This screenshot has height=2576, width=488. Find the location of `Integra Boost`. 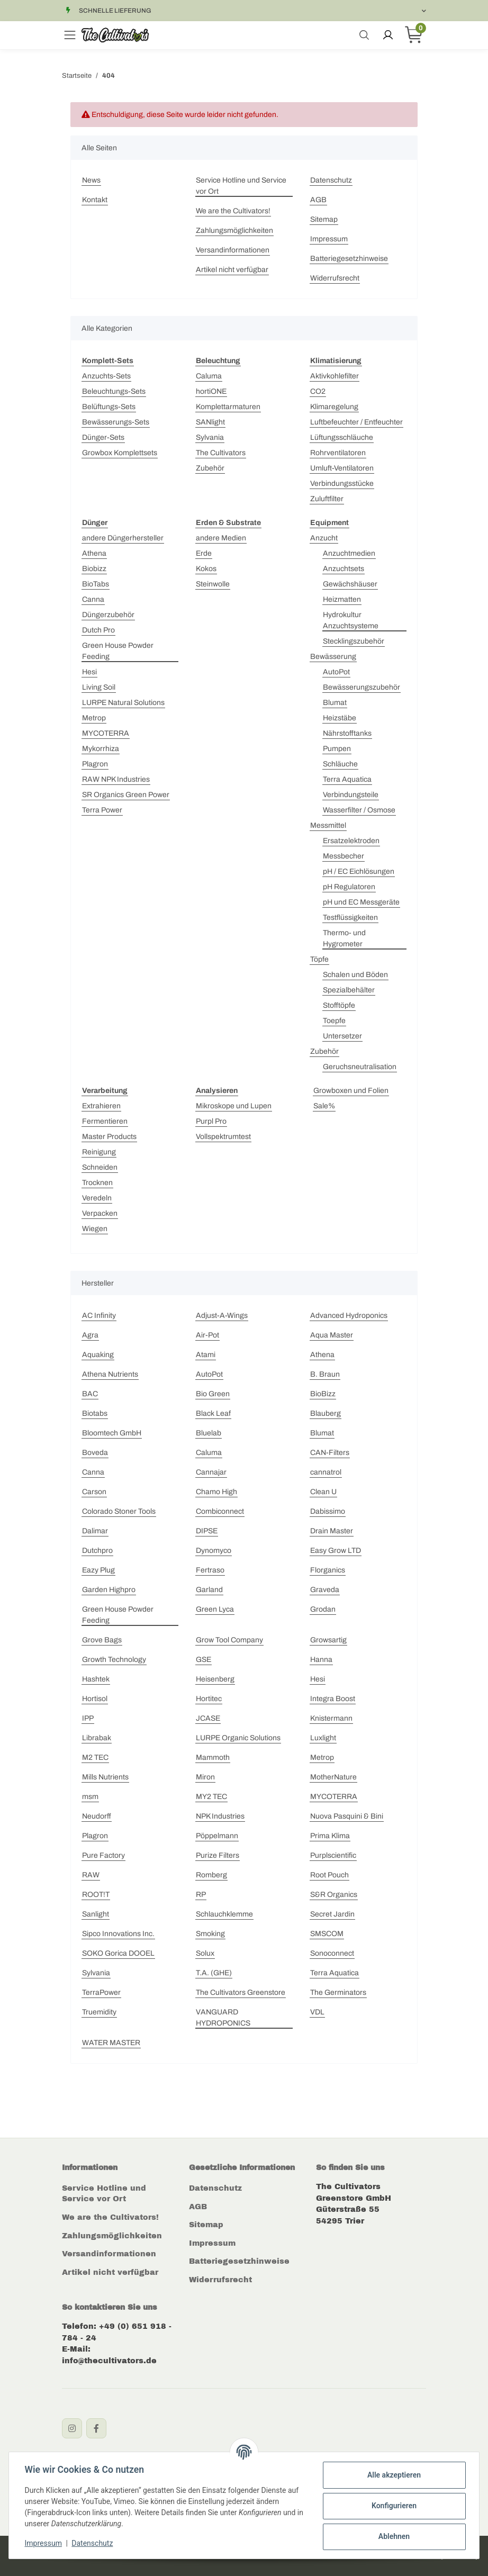

Integra Boost is located at coordinates (332, 1699).